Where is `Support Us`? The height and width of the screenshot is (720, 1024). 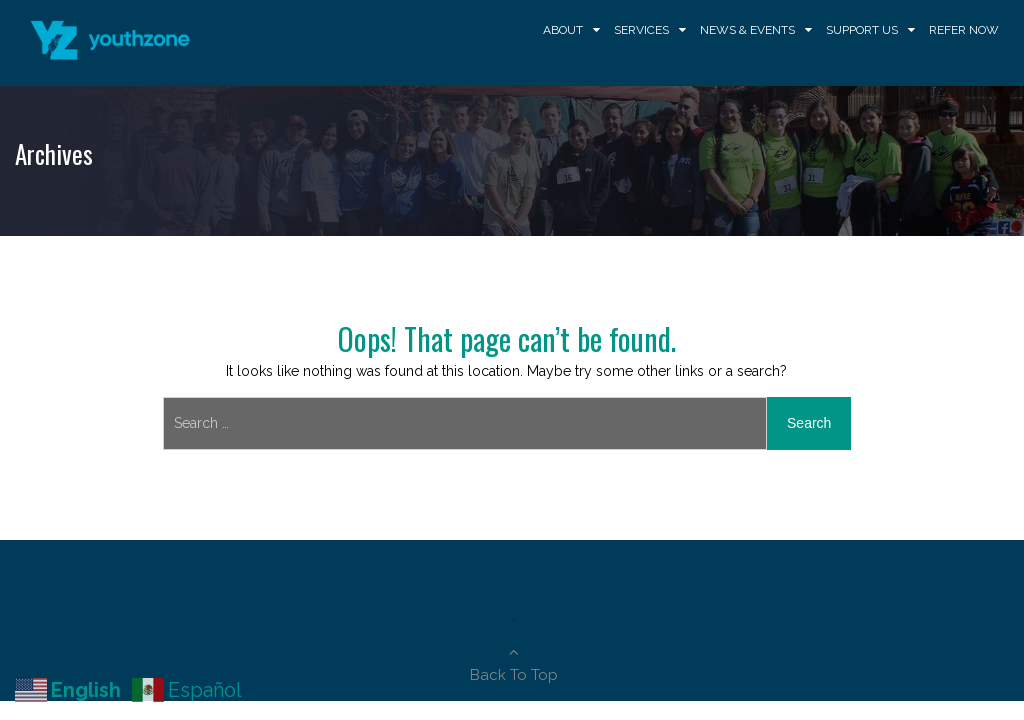
Support Us is located at coordinates (862, 30).